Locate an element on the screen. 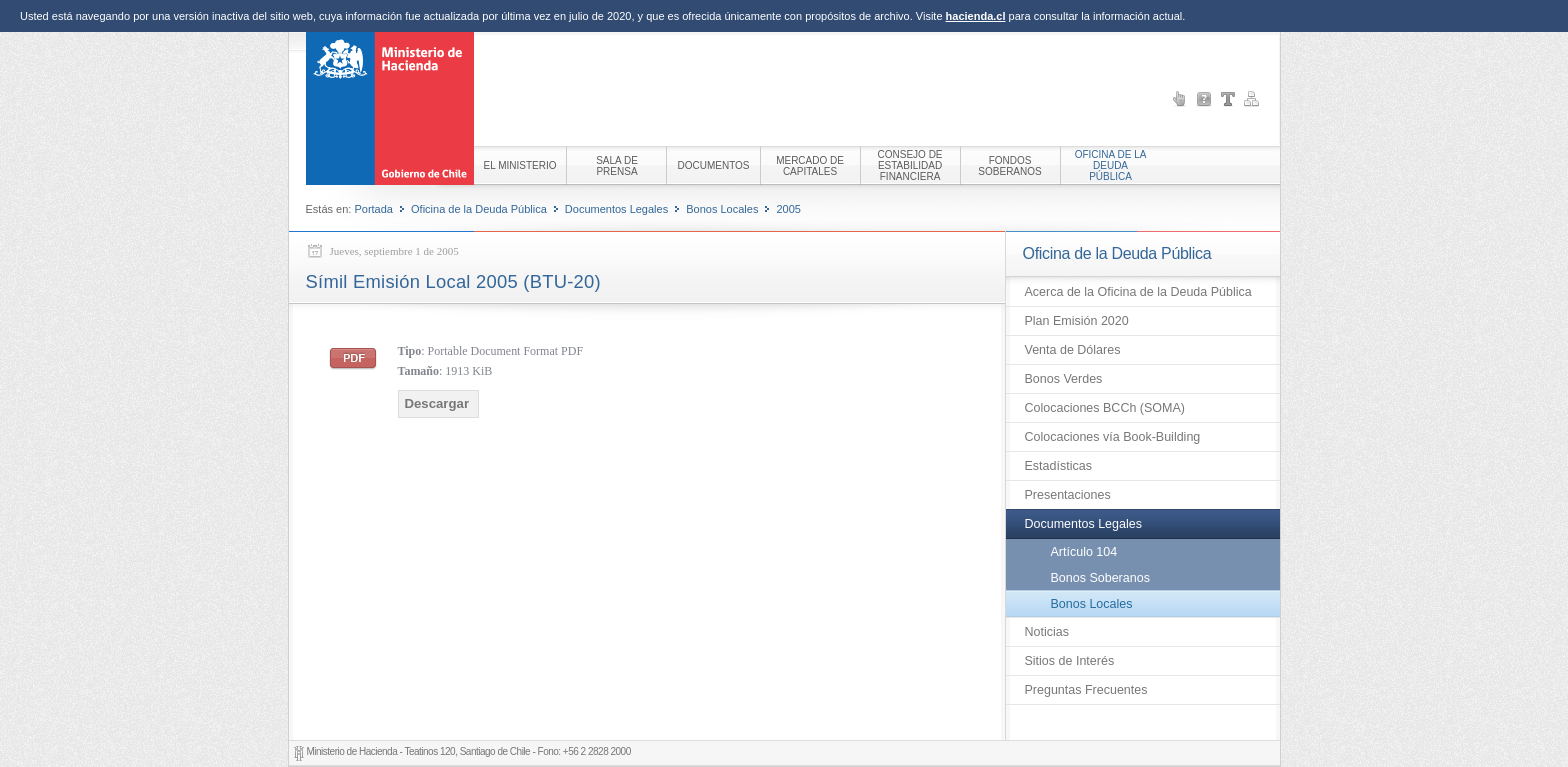  Bonos Verdes is located at coordinates (1064, 379).